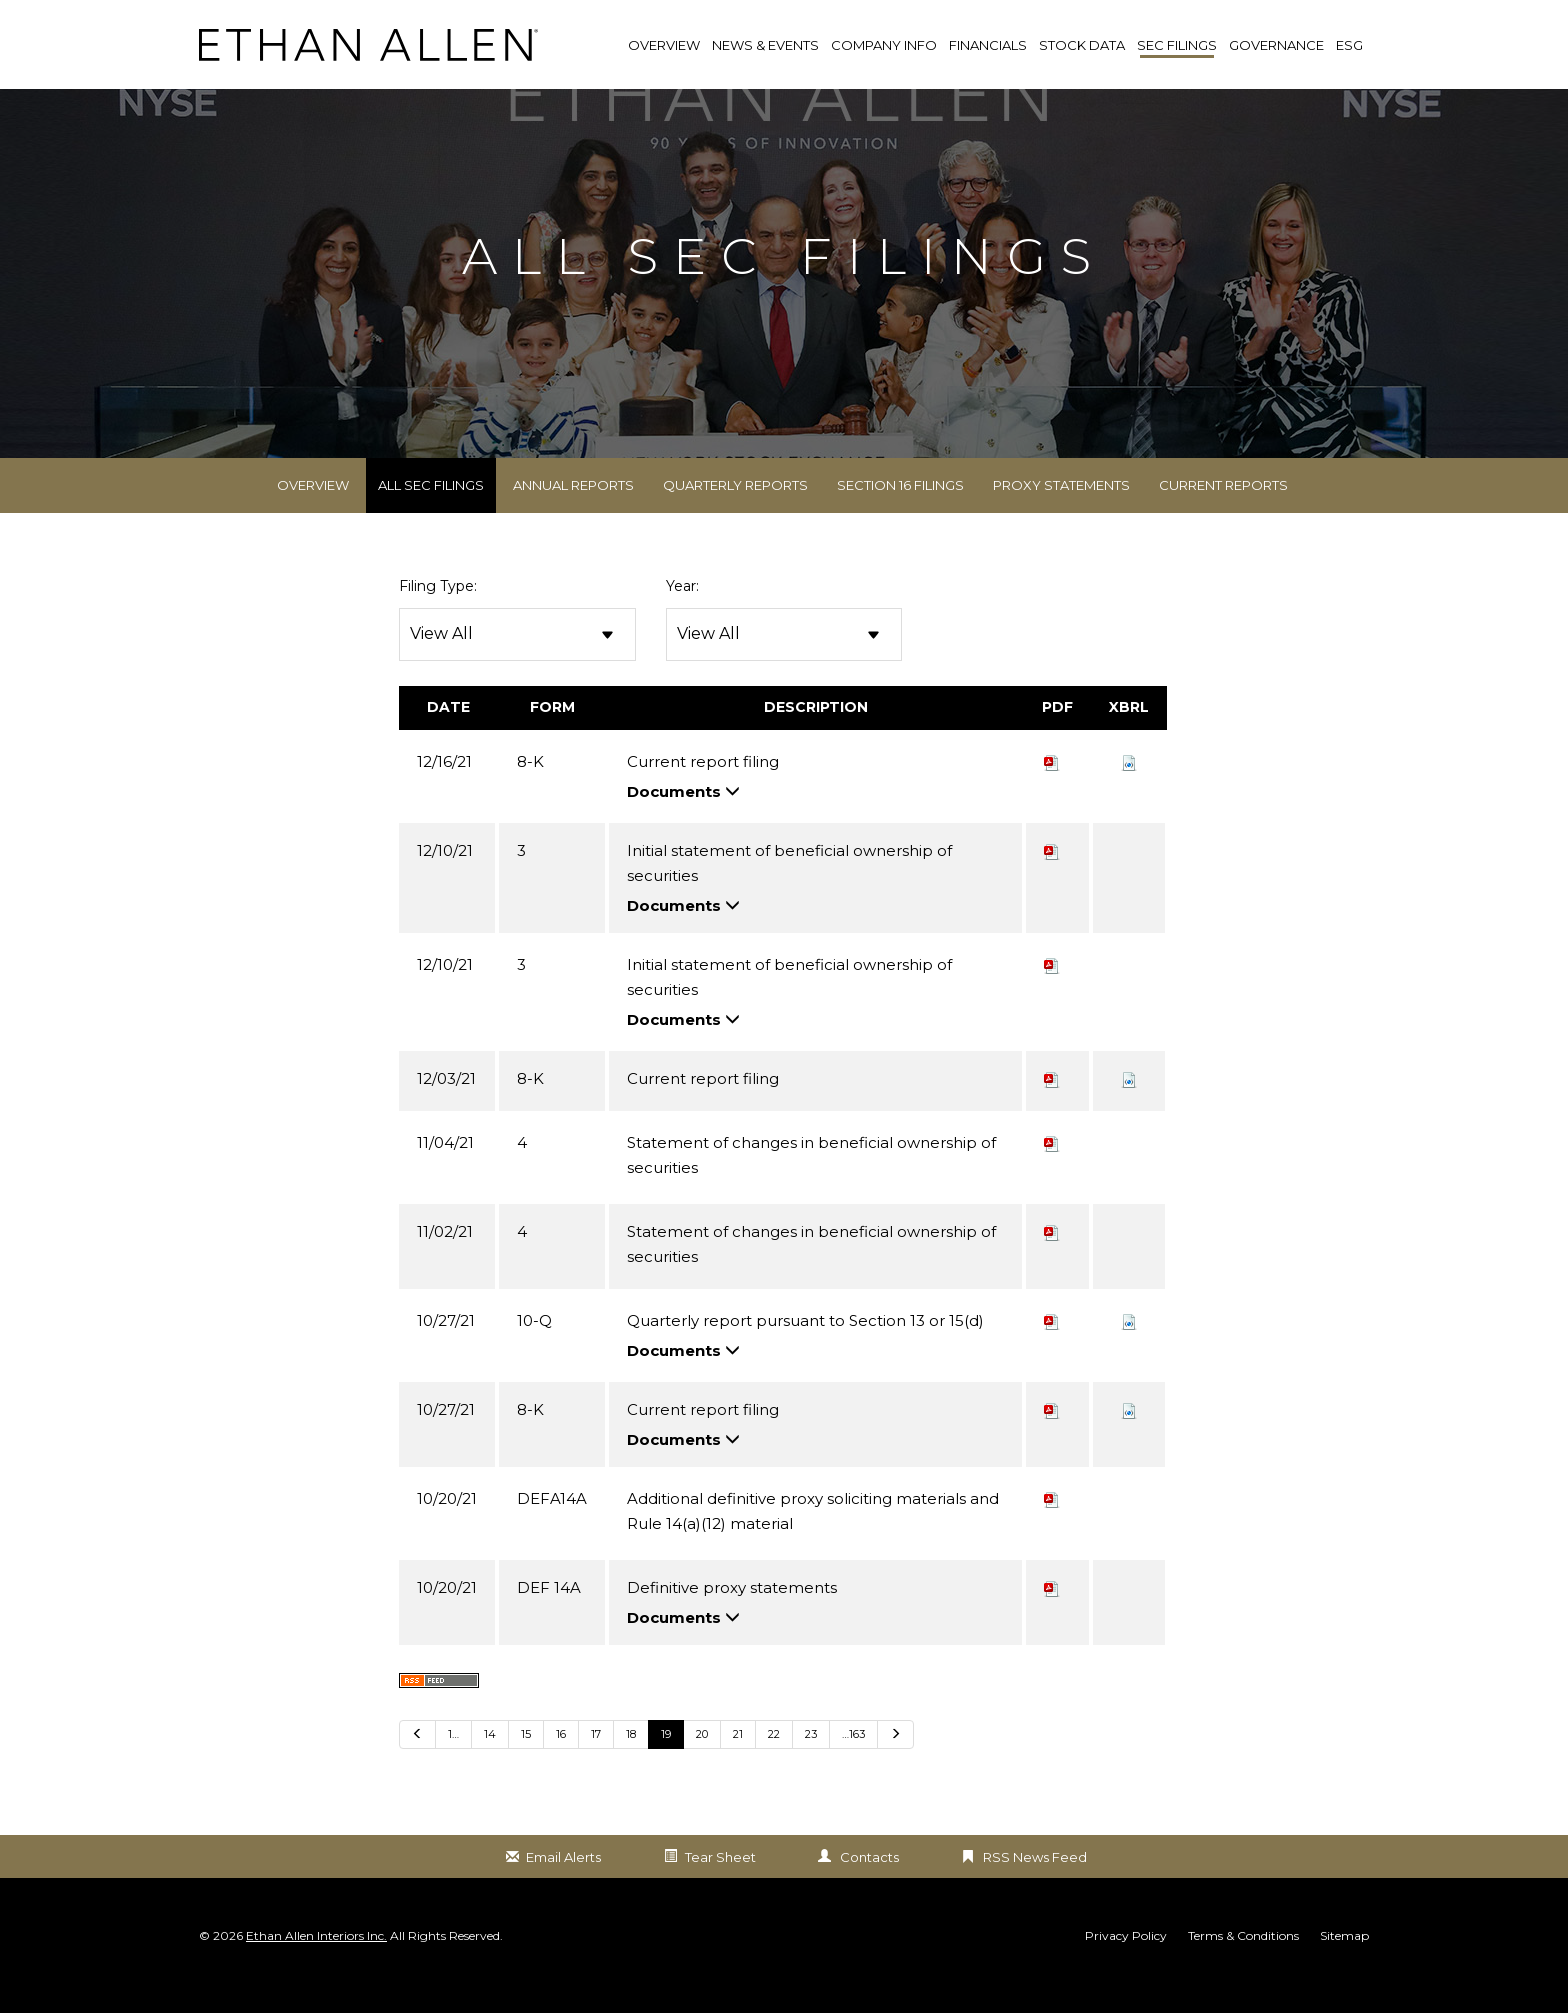 The width and height of the screenshot is (1568, 2013). Describe the element at coordinates (1129, 791) in the screenshot. I see `[button]` at that location.